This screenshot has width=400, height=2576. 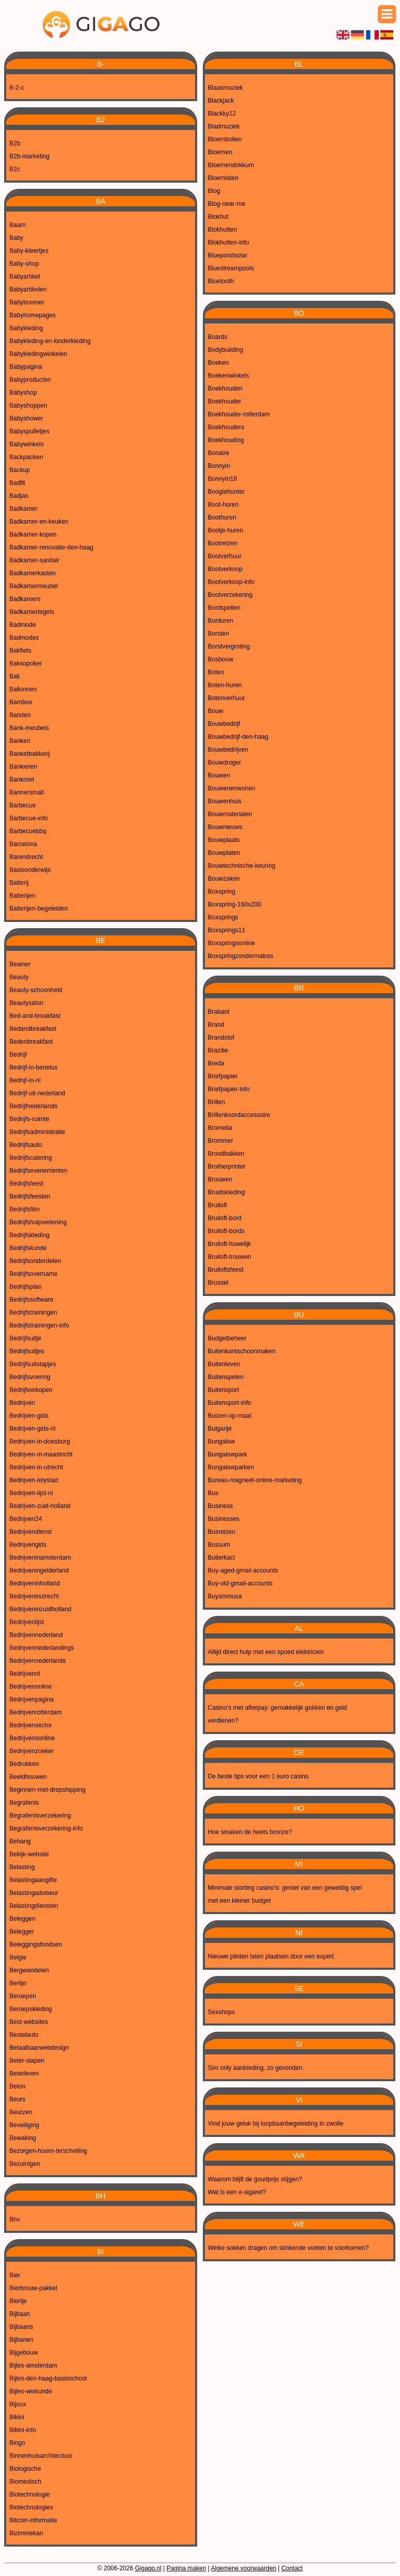 I want to click on Bloembollen, so click(x=225, y=139).